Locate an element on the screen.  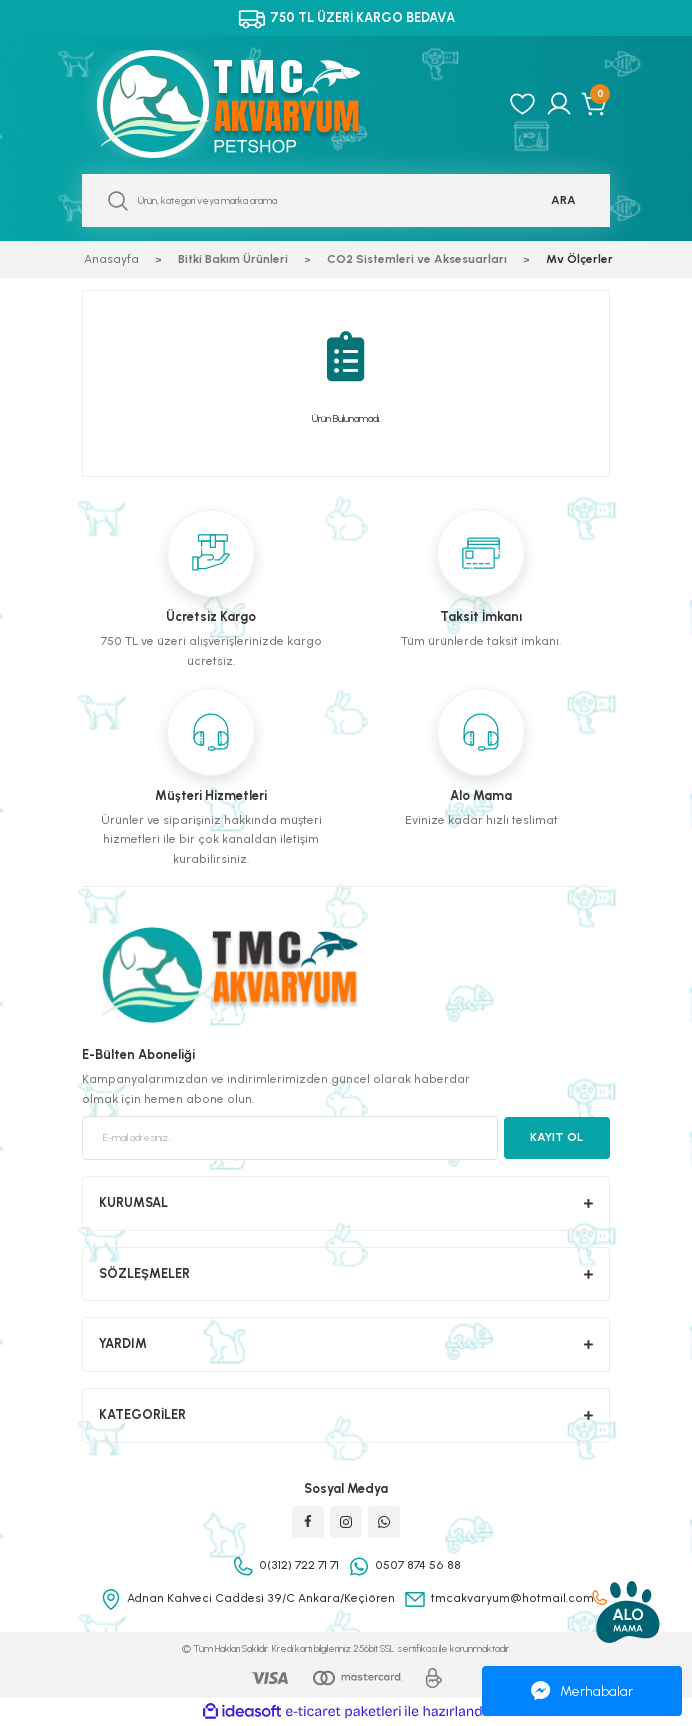
[Member Login] is located at coordinates (559, 104).